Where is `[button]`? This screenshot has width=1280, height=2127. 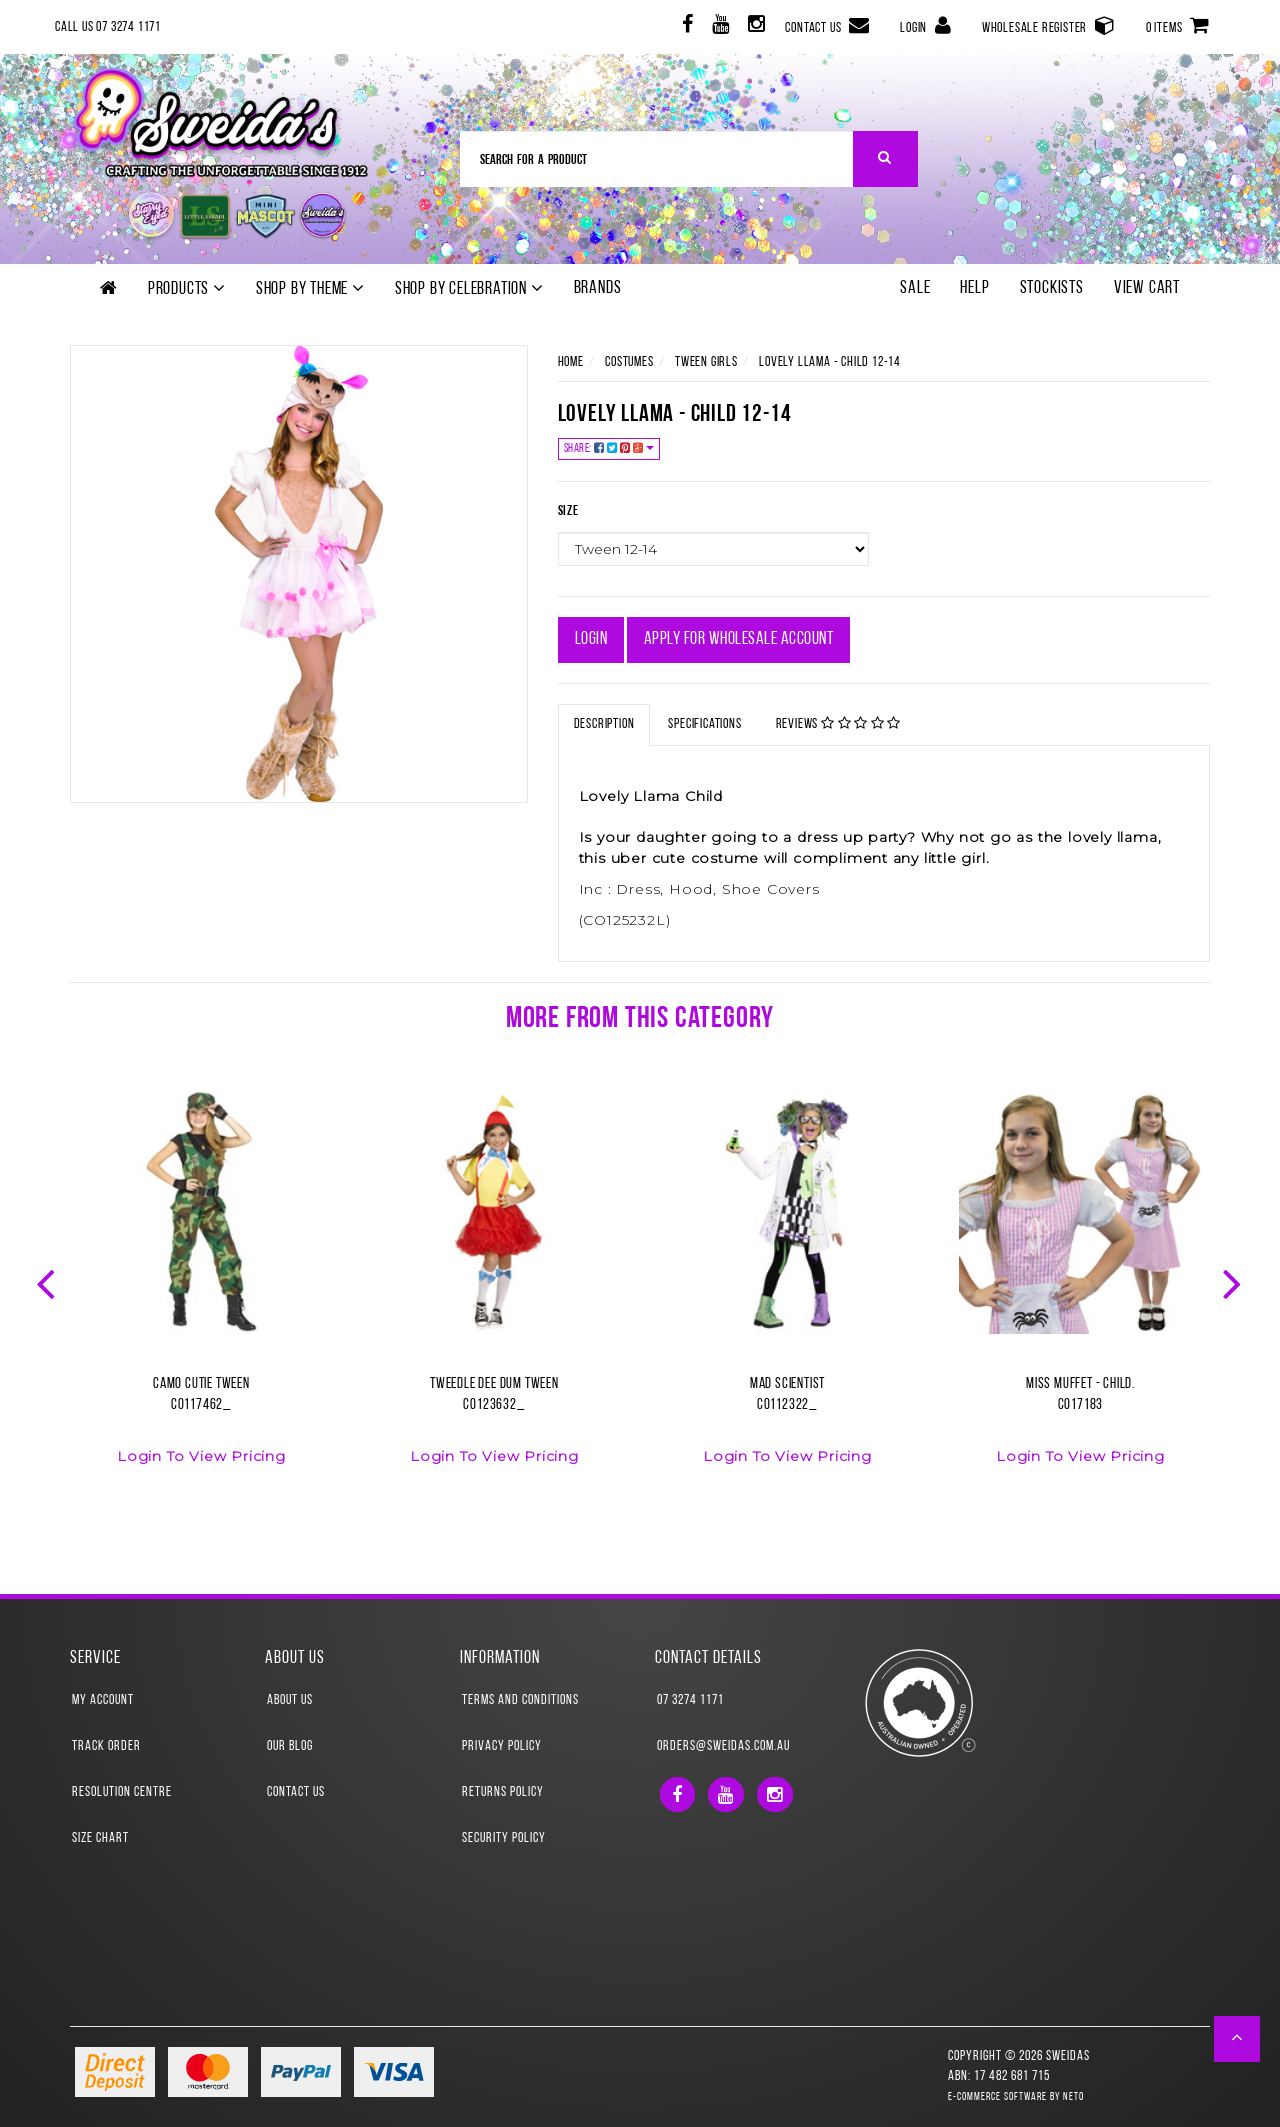 [button] is located at coordinates (1237, 2039).